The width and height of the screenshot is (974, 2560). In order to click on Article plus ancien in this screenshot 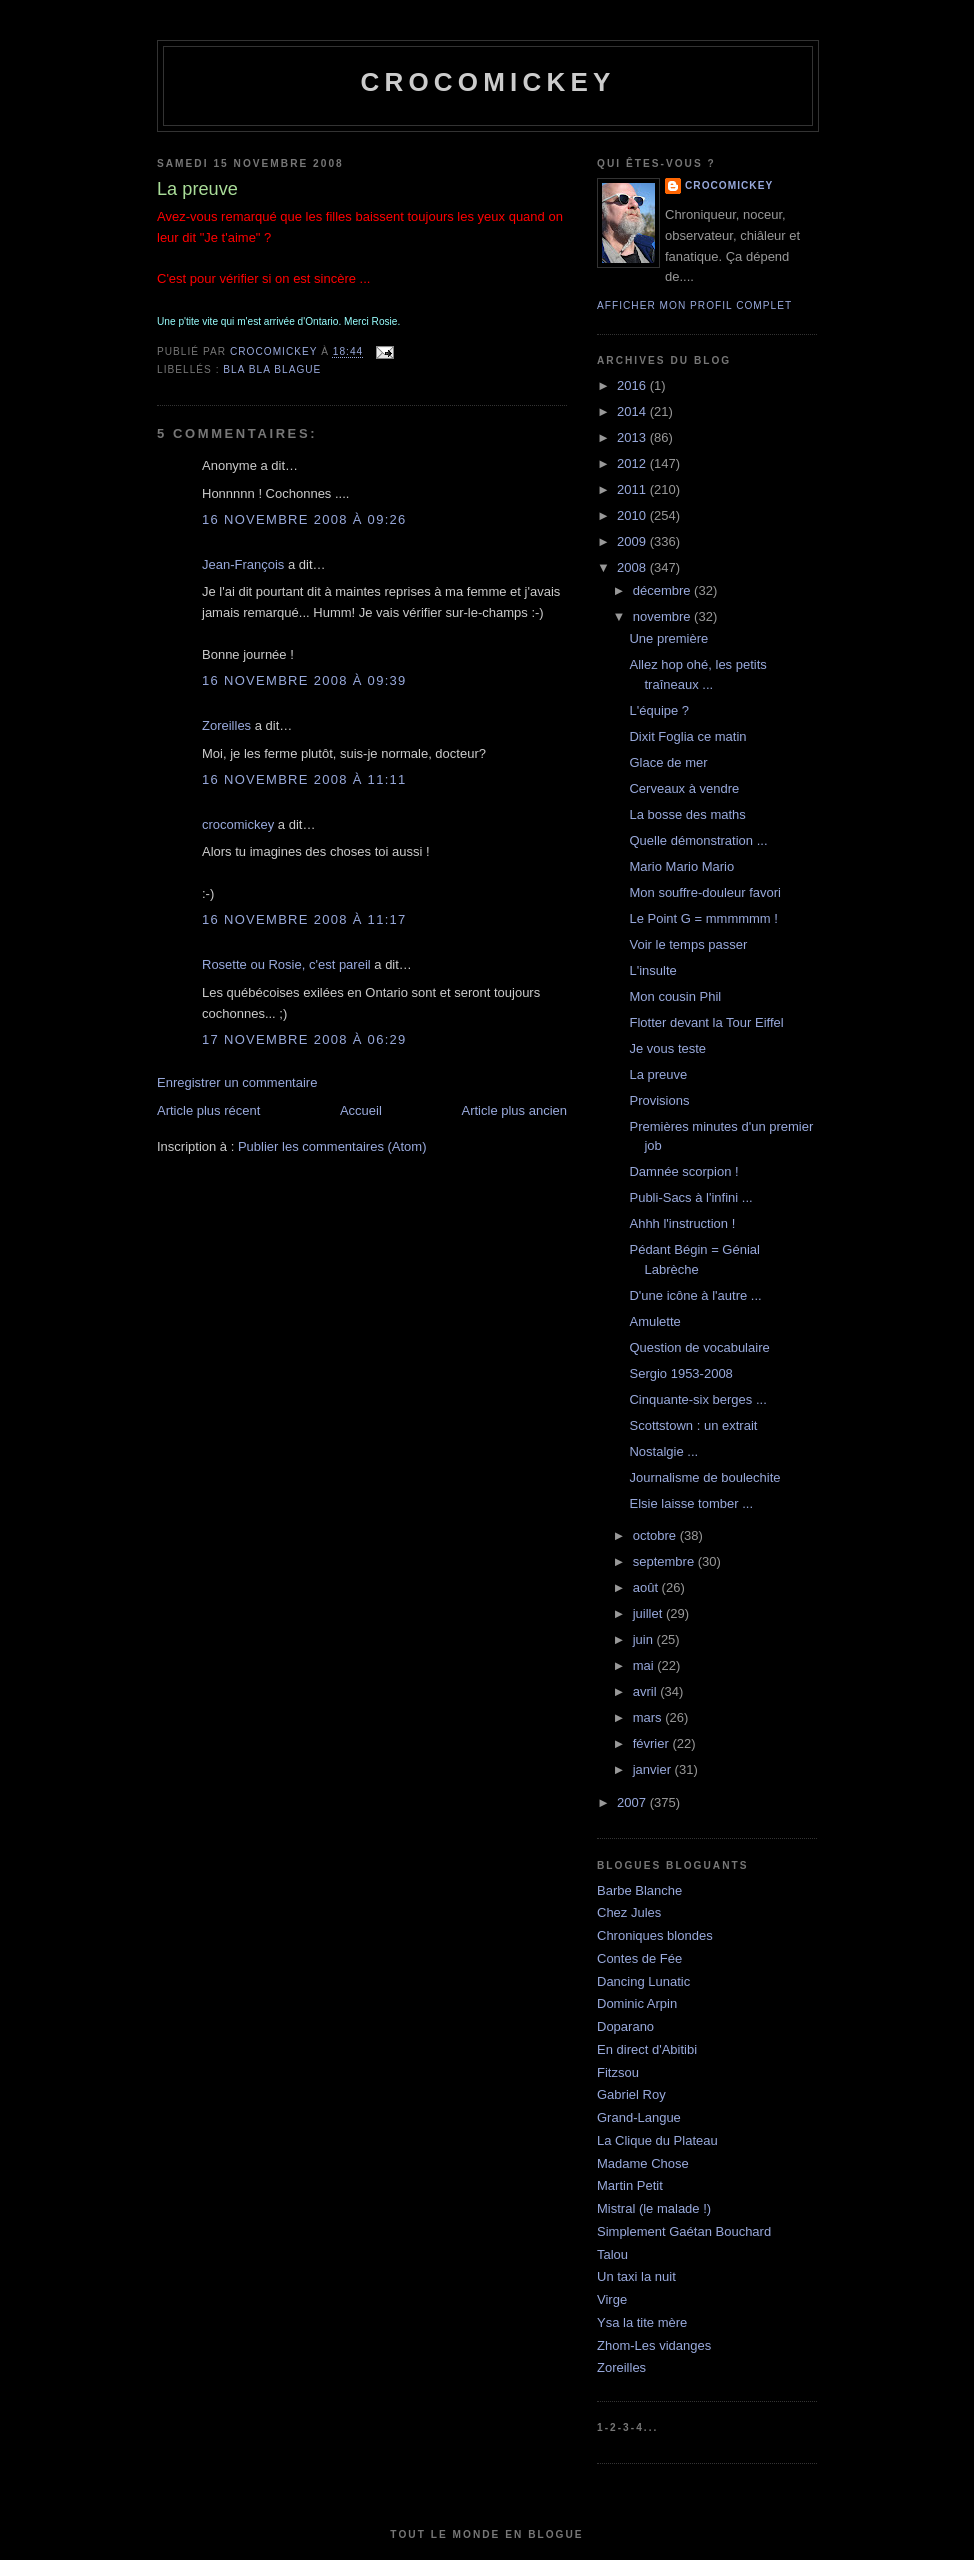, I will do `click(515, 1110)`.